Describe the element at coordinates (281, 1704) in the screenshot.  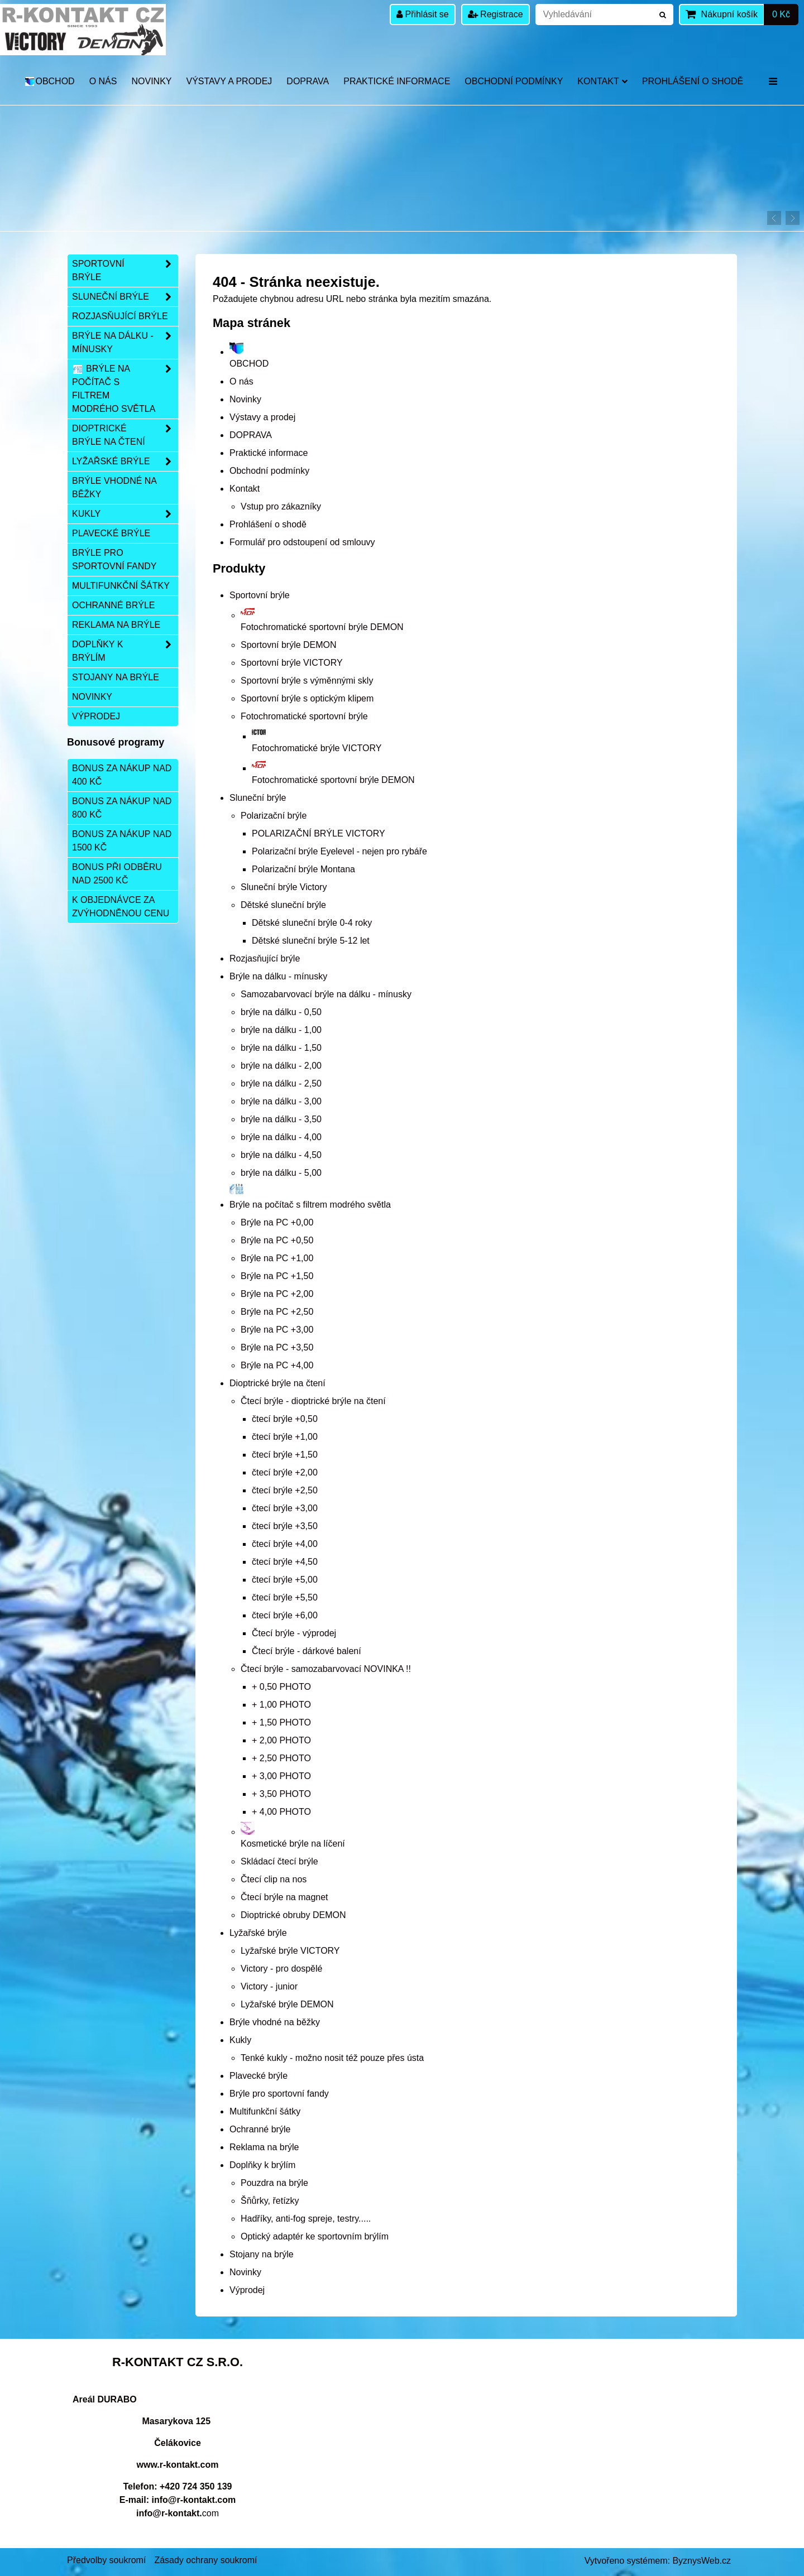
I see `+ 1,00 PHOTO` at that location.